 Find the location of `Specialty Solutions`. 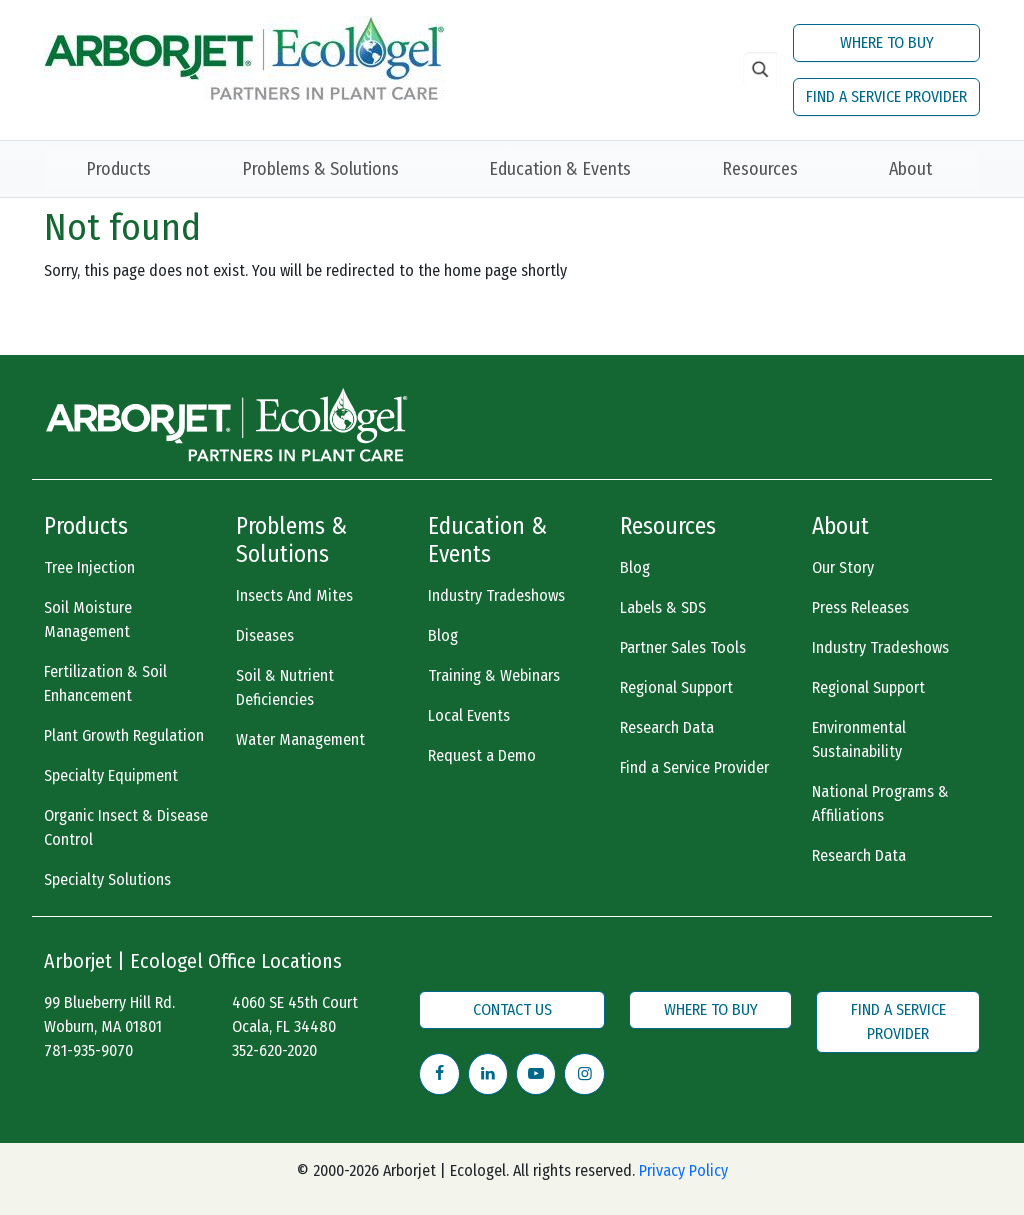

Specialty Solutions is located at coordinates (107, 879).